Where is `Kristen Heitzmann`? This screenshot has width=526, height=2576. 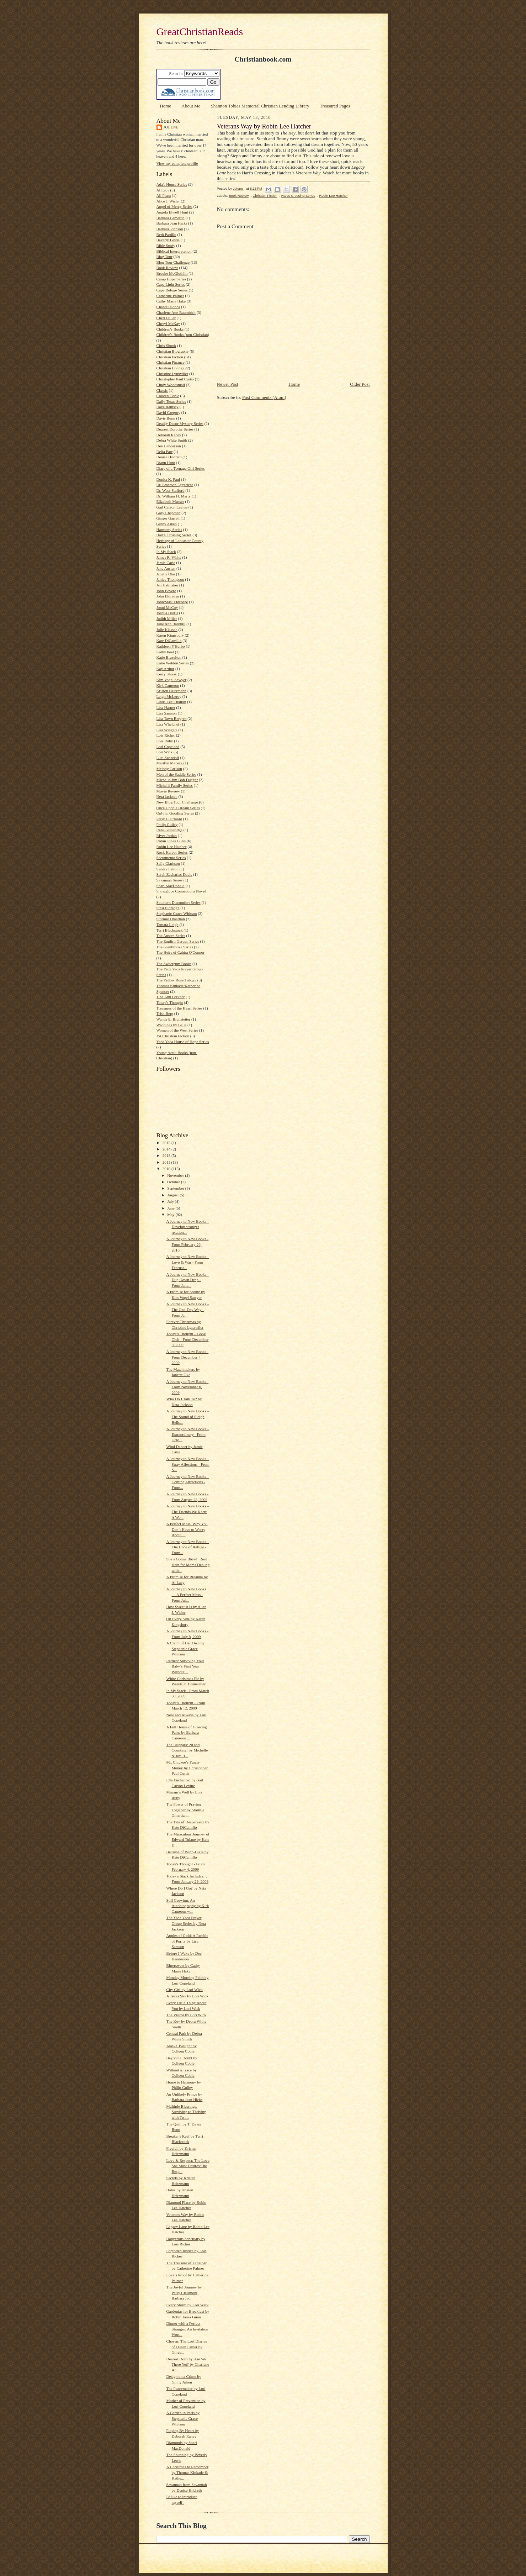
Kristen Heitzmann is located at coordinates (171, 691).